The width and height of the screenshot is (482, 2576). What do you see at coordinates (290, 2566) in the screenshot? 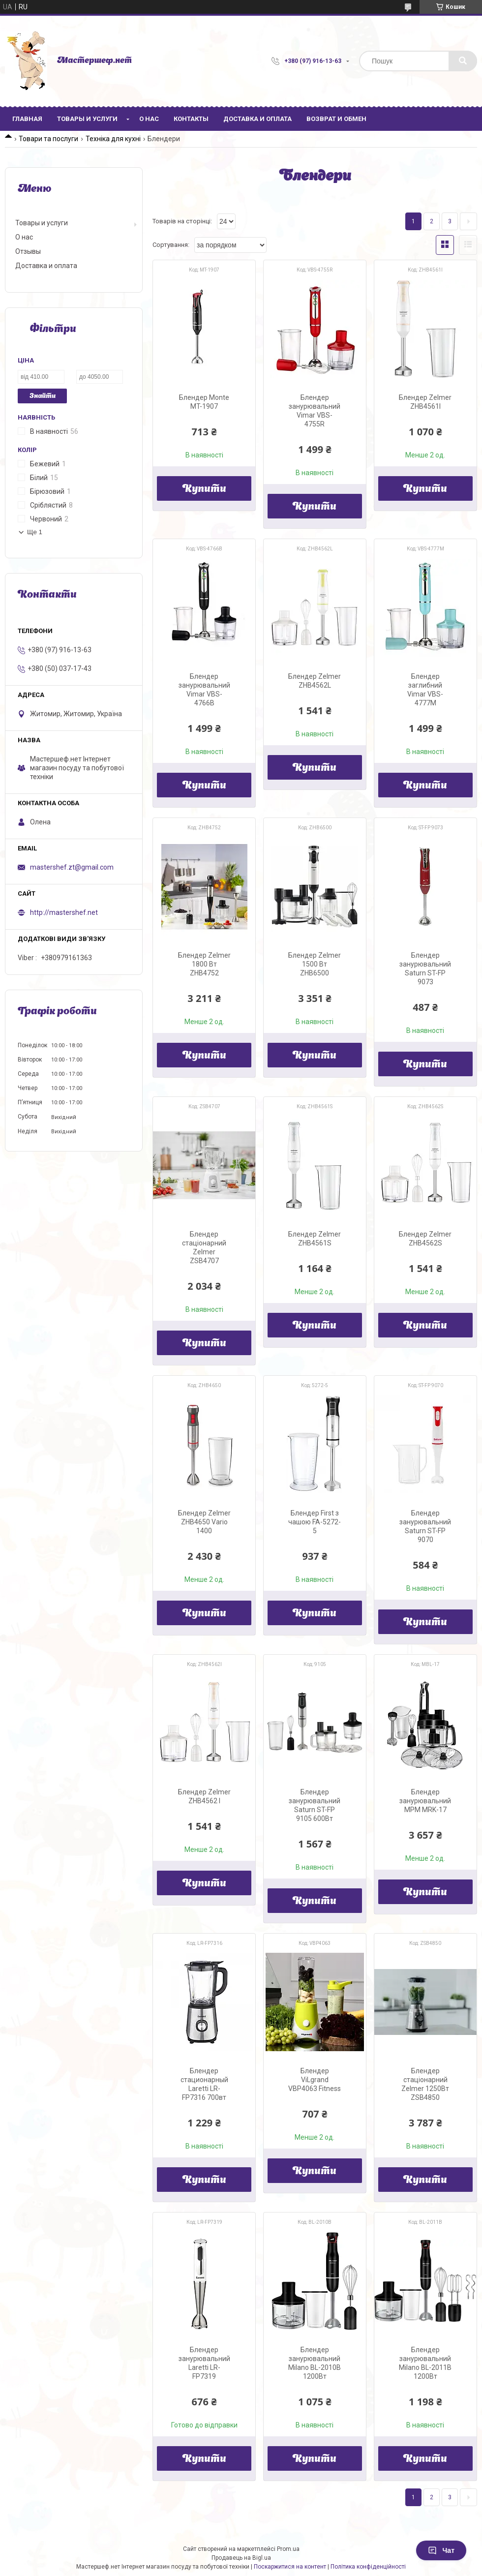
I see `Поскаржитися на контент` at bounding box center [290, 2566].